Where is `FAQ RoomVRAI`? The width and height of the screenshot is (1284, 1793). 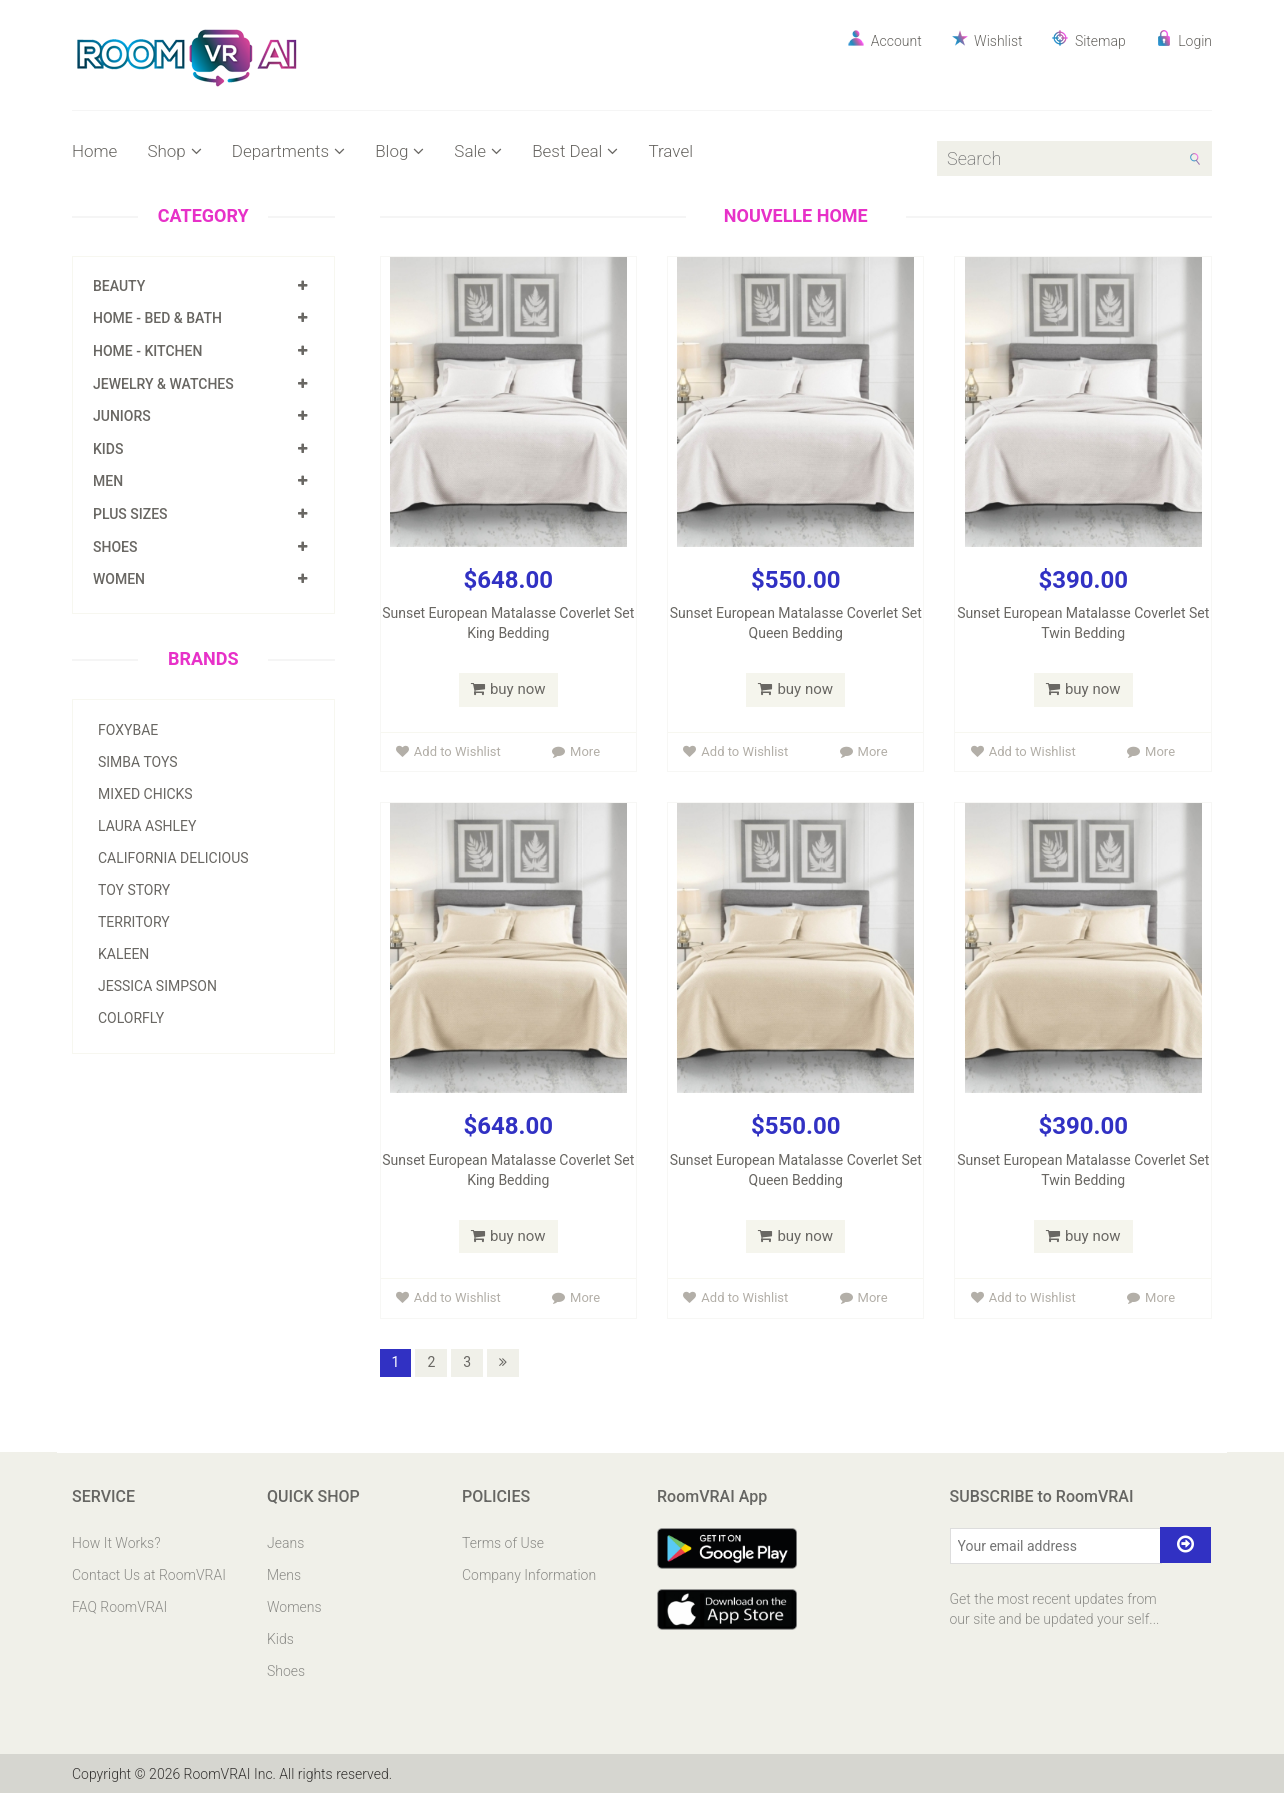 FAQ RoomVRAI is located at coordinates (119, 1606).